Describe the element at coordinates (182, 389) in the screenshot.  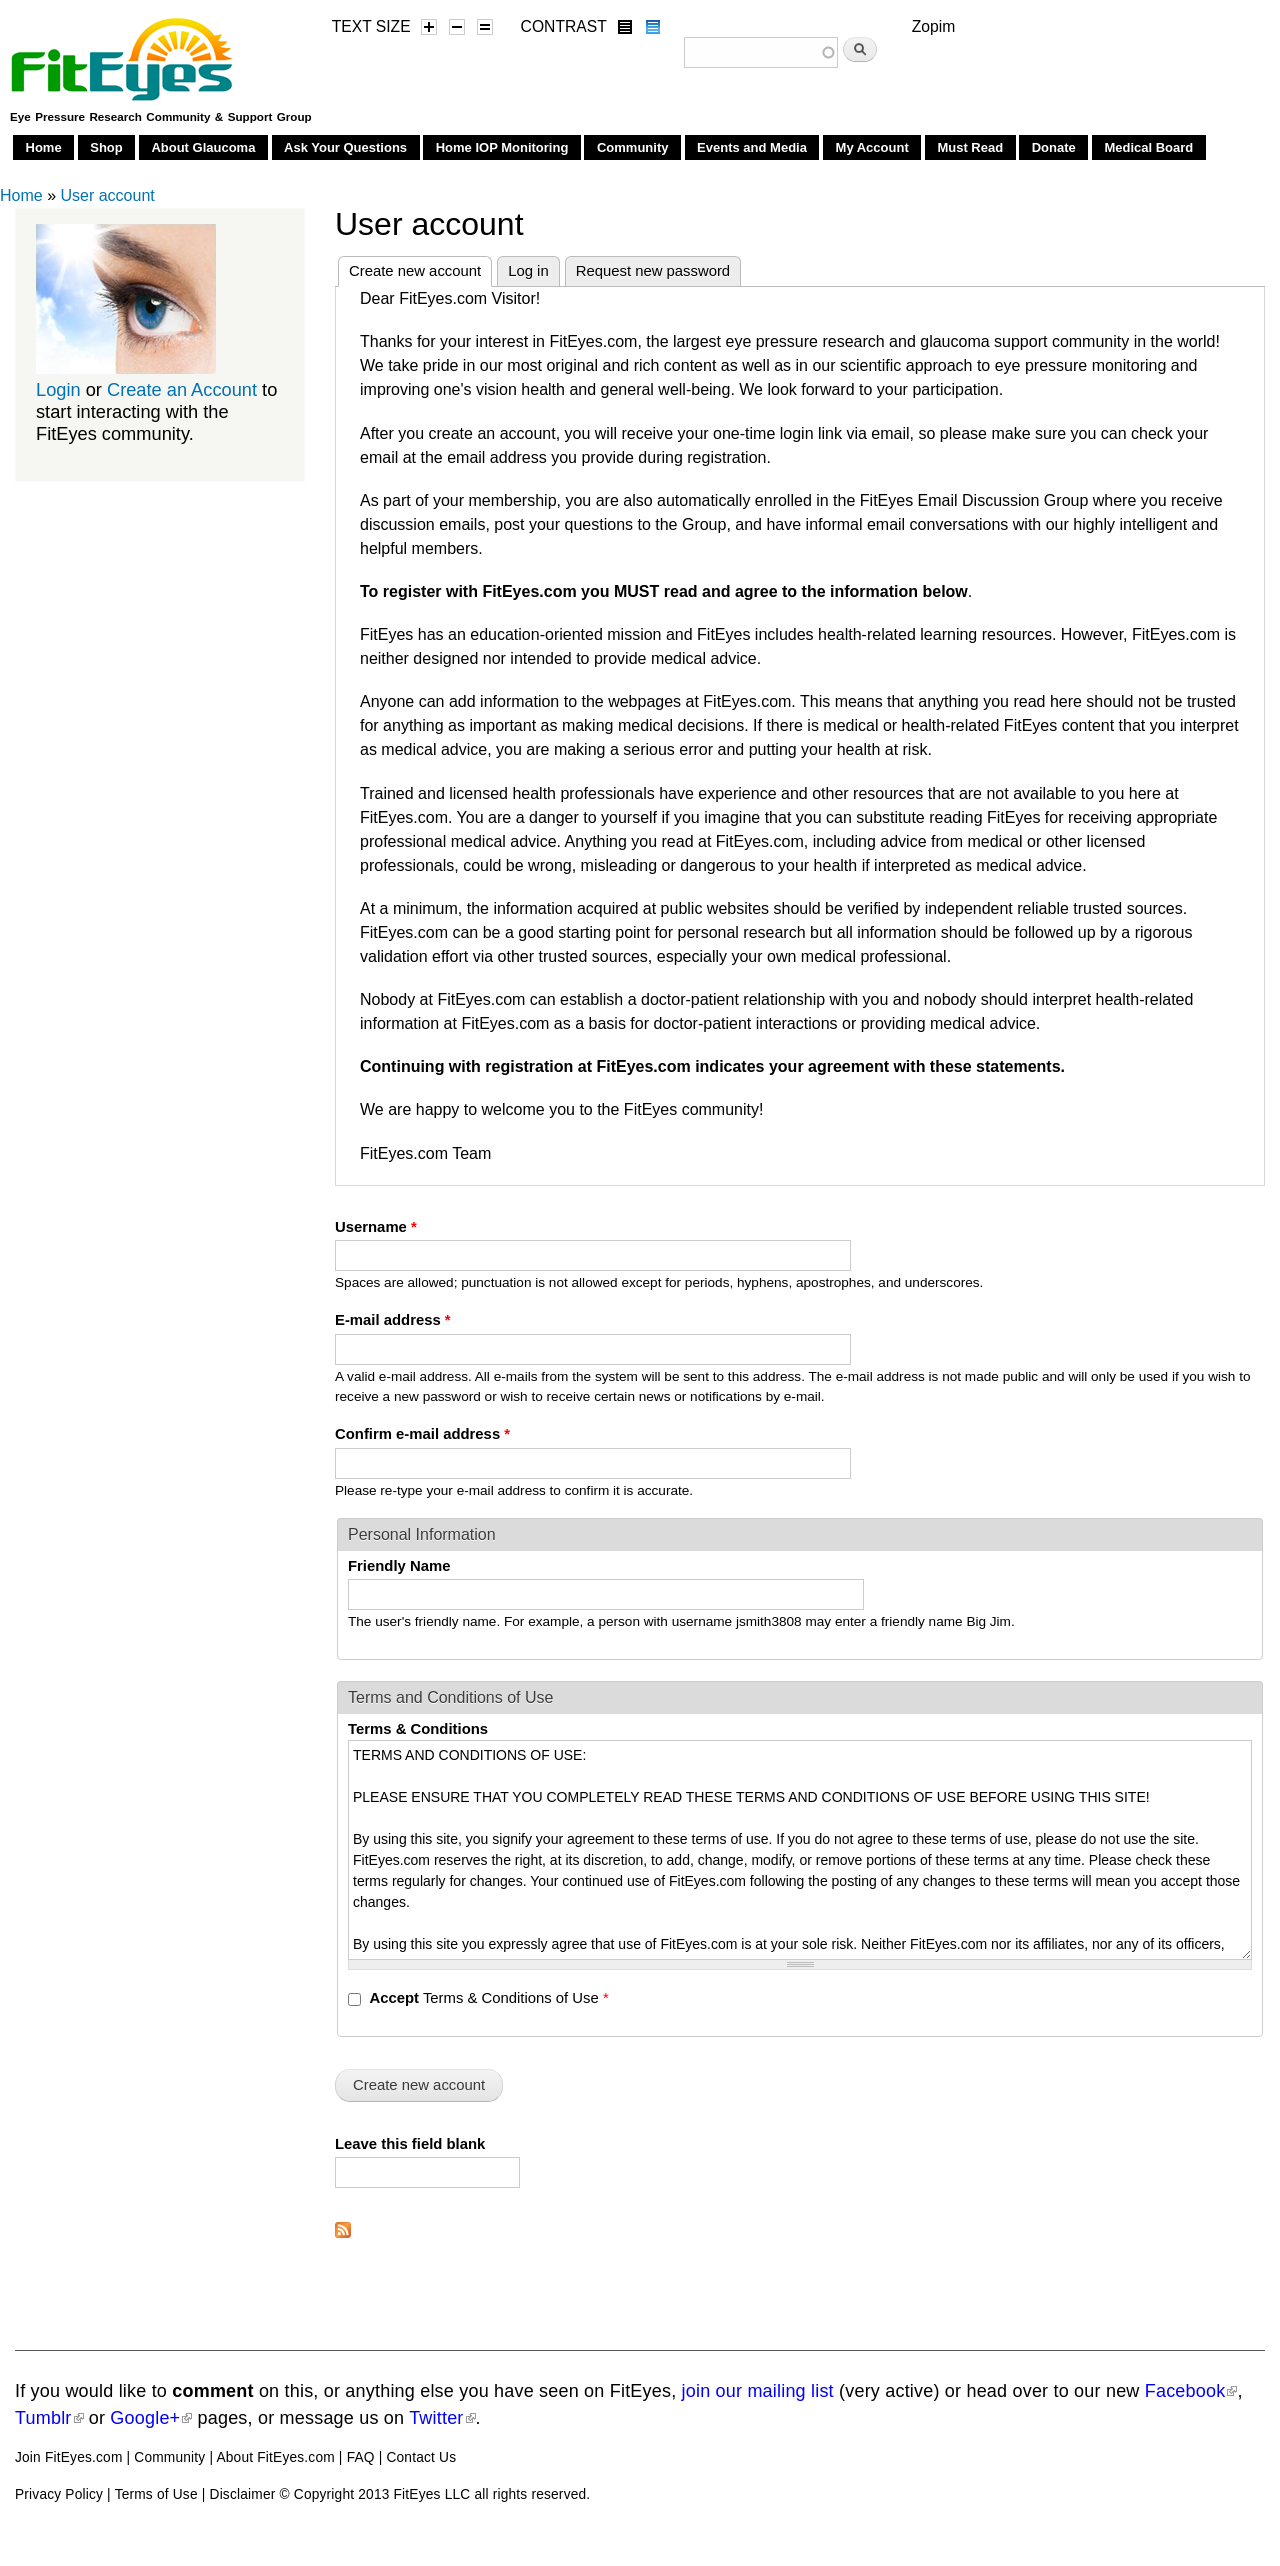
I see `Create an Account` at that location.